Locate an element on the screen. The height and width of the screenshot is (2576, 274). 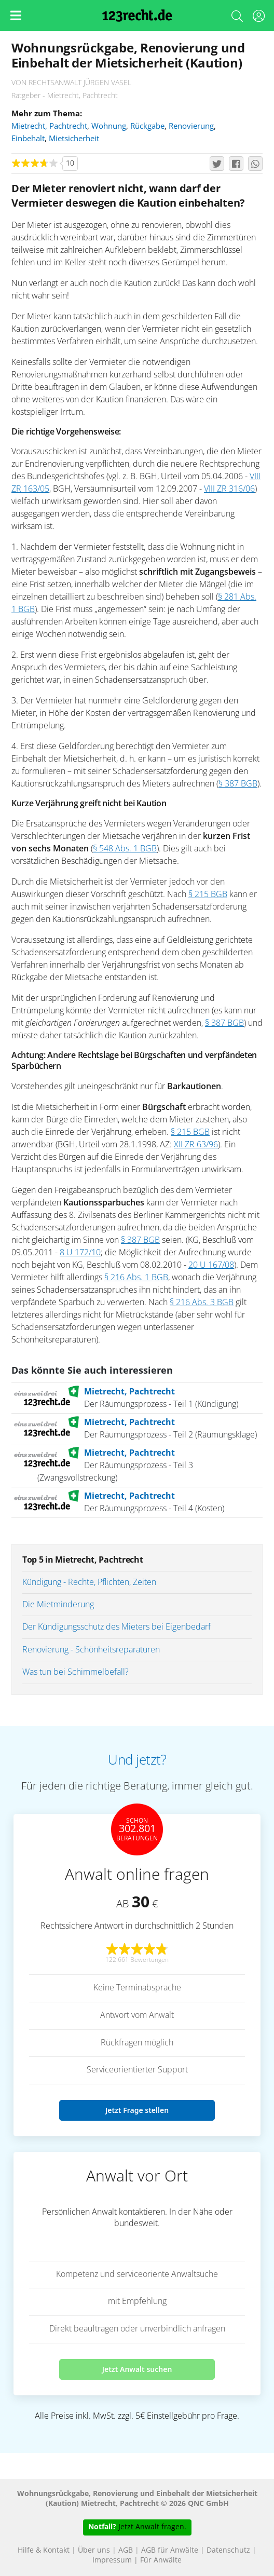
§ 215 BGB is located at coordinates (207, 894).